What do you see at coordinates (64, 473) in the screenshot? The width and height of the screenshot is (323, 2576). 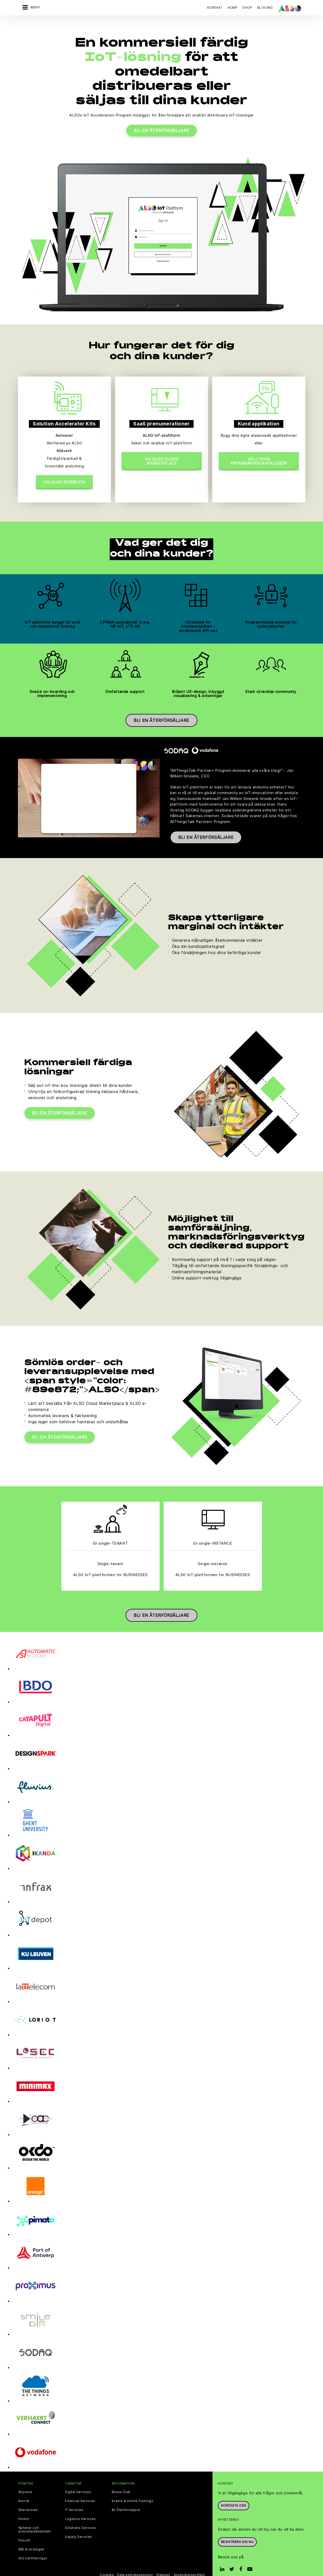 I see `via ALSO webbutik` at bounding box center [64, 473].